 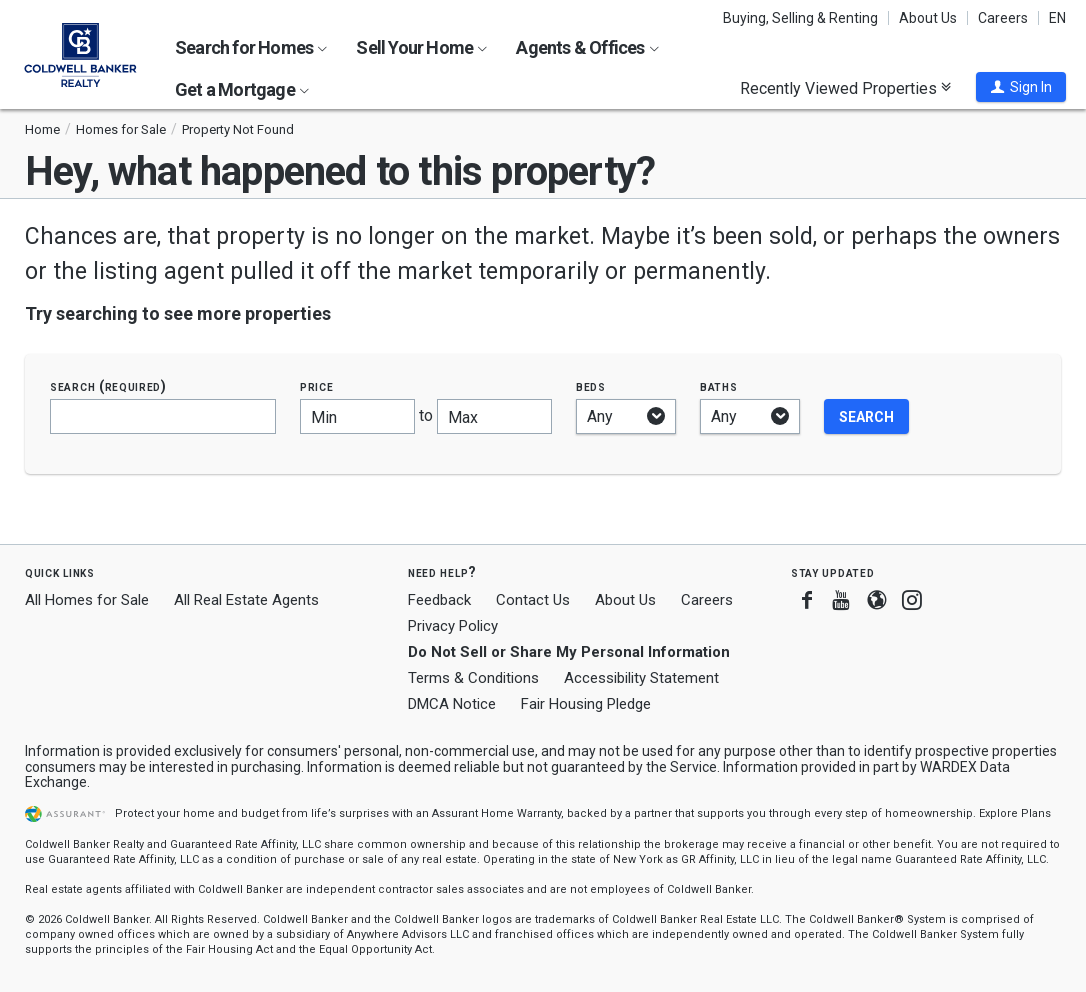 What do you see at coordinates (719, 386) in the screenshot?
I see `Baths` at bounding box center [719, 386].